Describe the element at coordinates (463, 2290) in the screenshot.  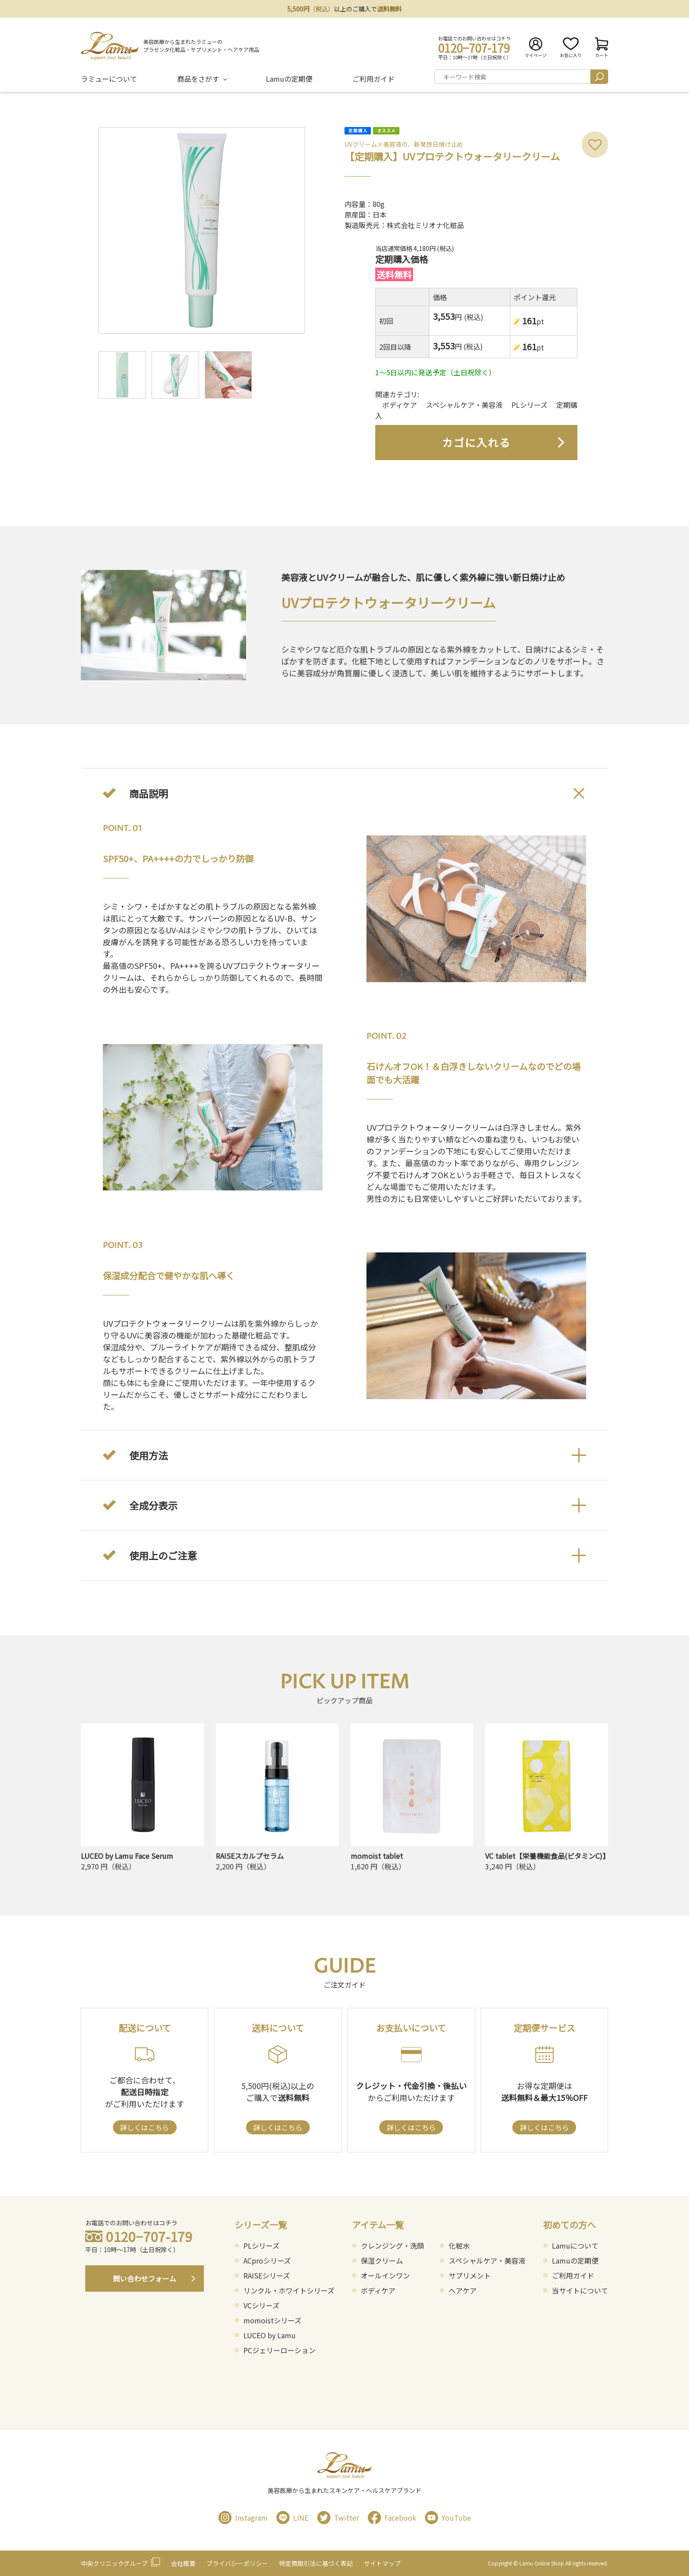
I see `ヘアケア` at that location.